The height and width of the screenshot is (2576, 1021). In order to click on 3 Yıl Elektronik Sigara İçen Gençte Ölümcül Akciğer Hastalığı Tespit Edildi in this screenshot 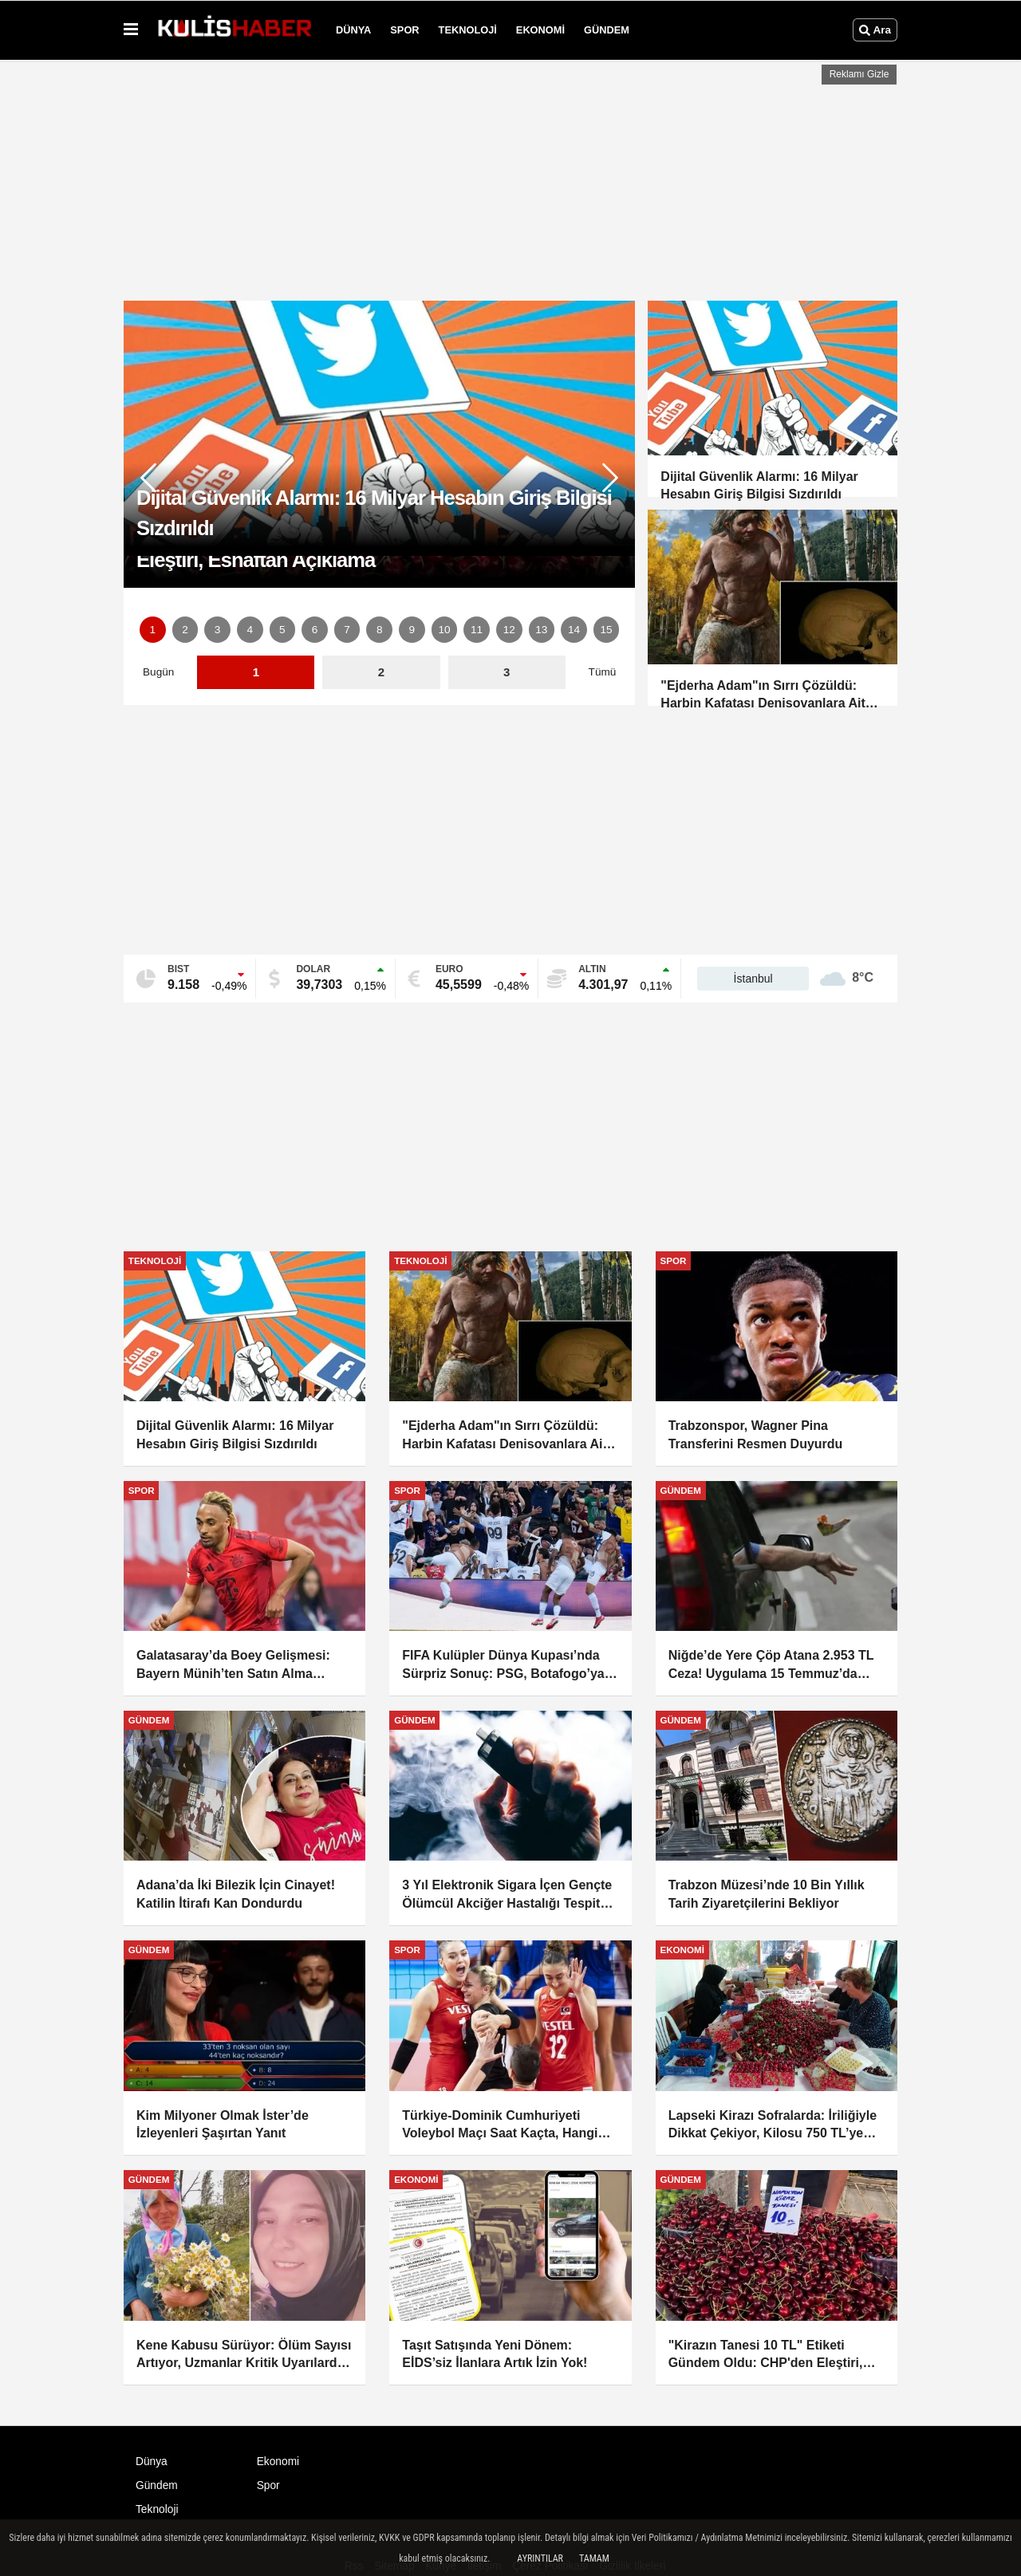, I will do `click(507, 1895)`.